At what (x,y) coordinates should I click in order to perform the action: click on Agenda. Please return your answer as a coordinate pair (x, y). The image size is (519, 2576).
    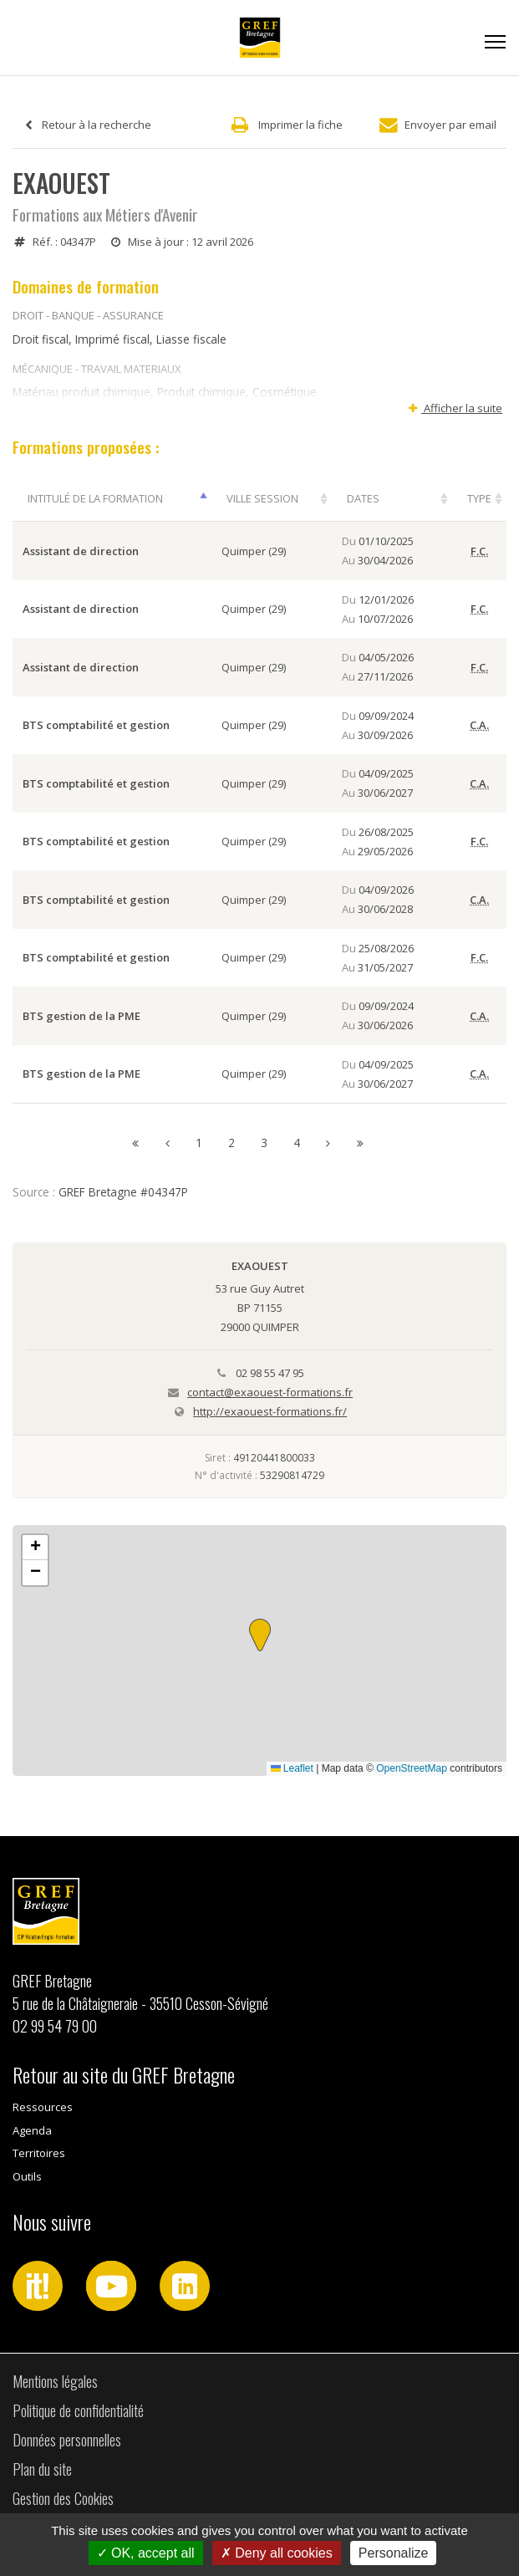
    Looking at the image, I should click on (32, 2130).